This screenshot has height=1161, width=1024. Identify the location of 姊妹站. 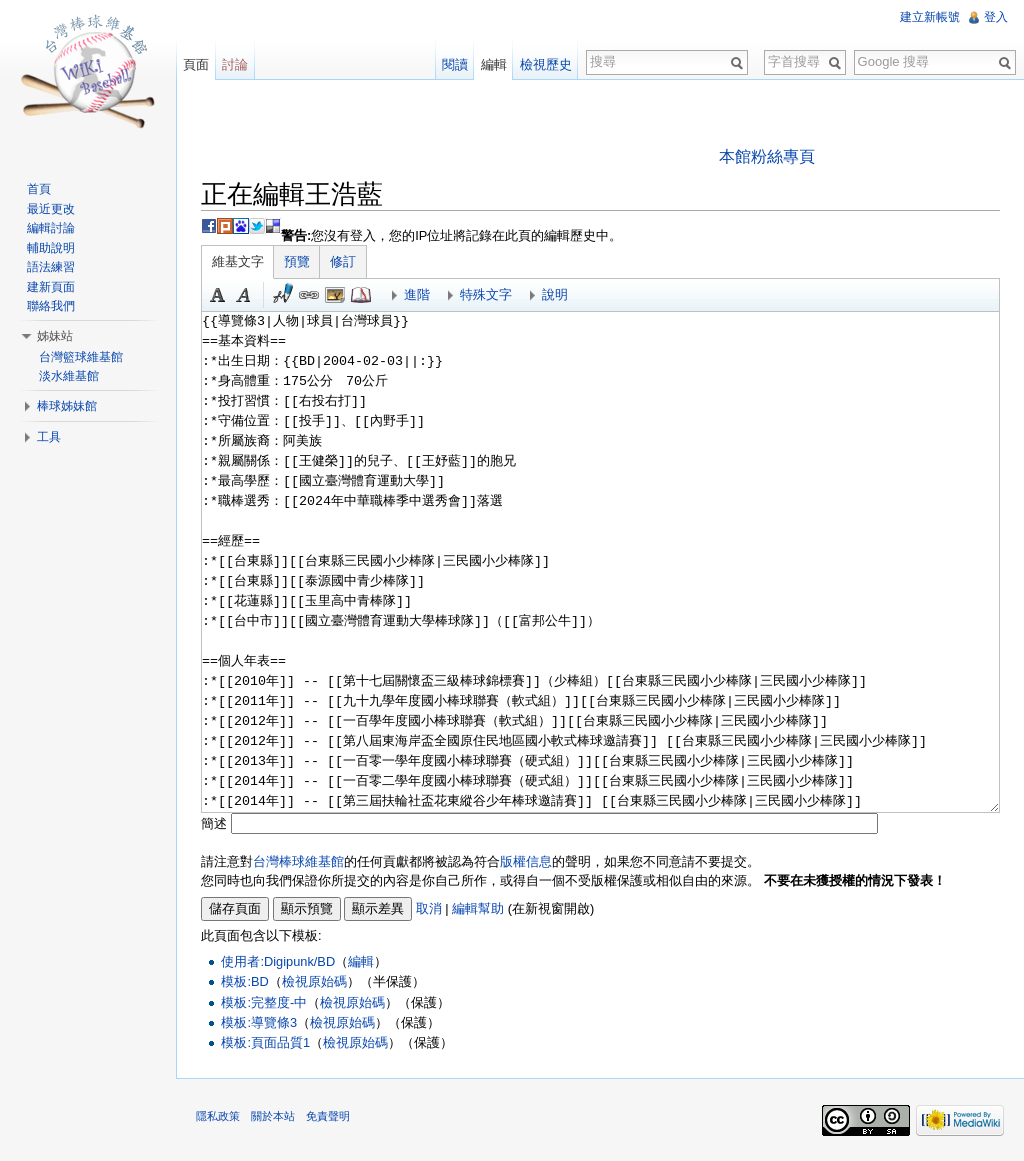
(55, 336).